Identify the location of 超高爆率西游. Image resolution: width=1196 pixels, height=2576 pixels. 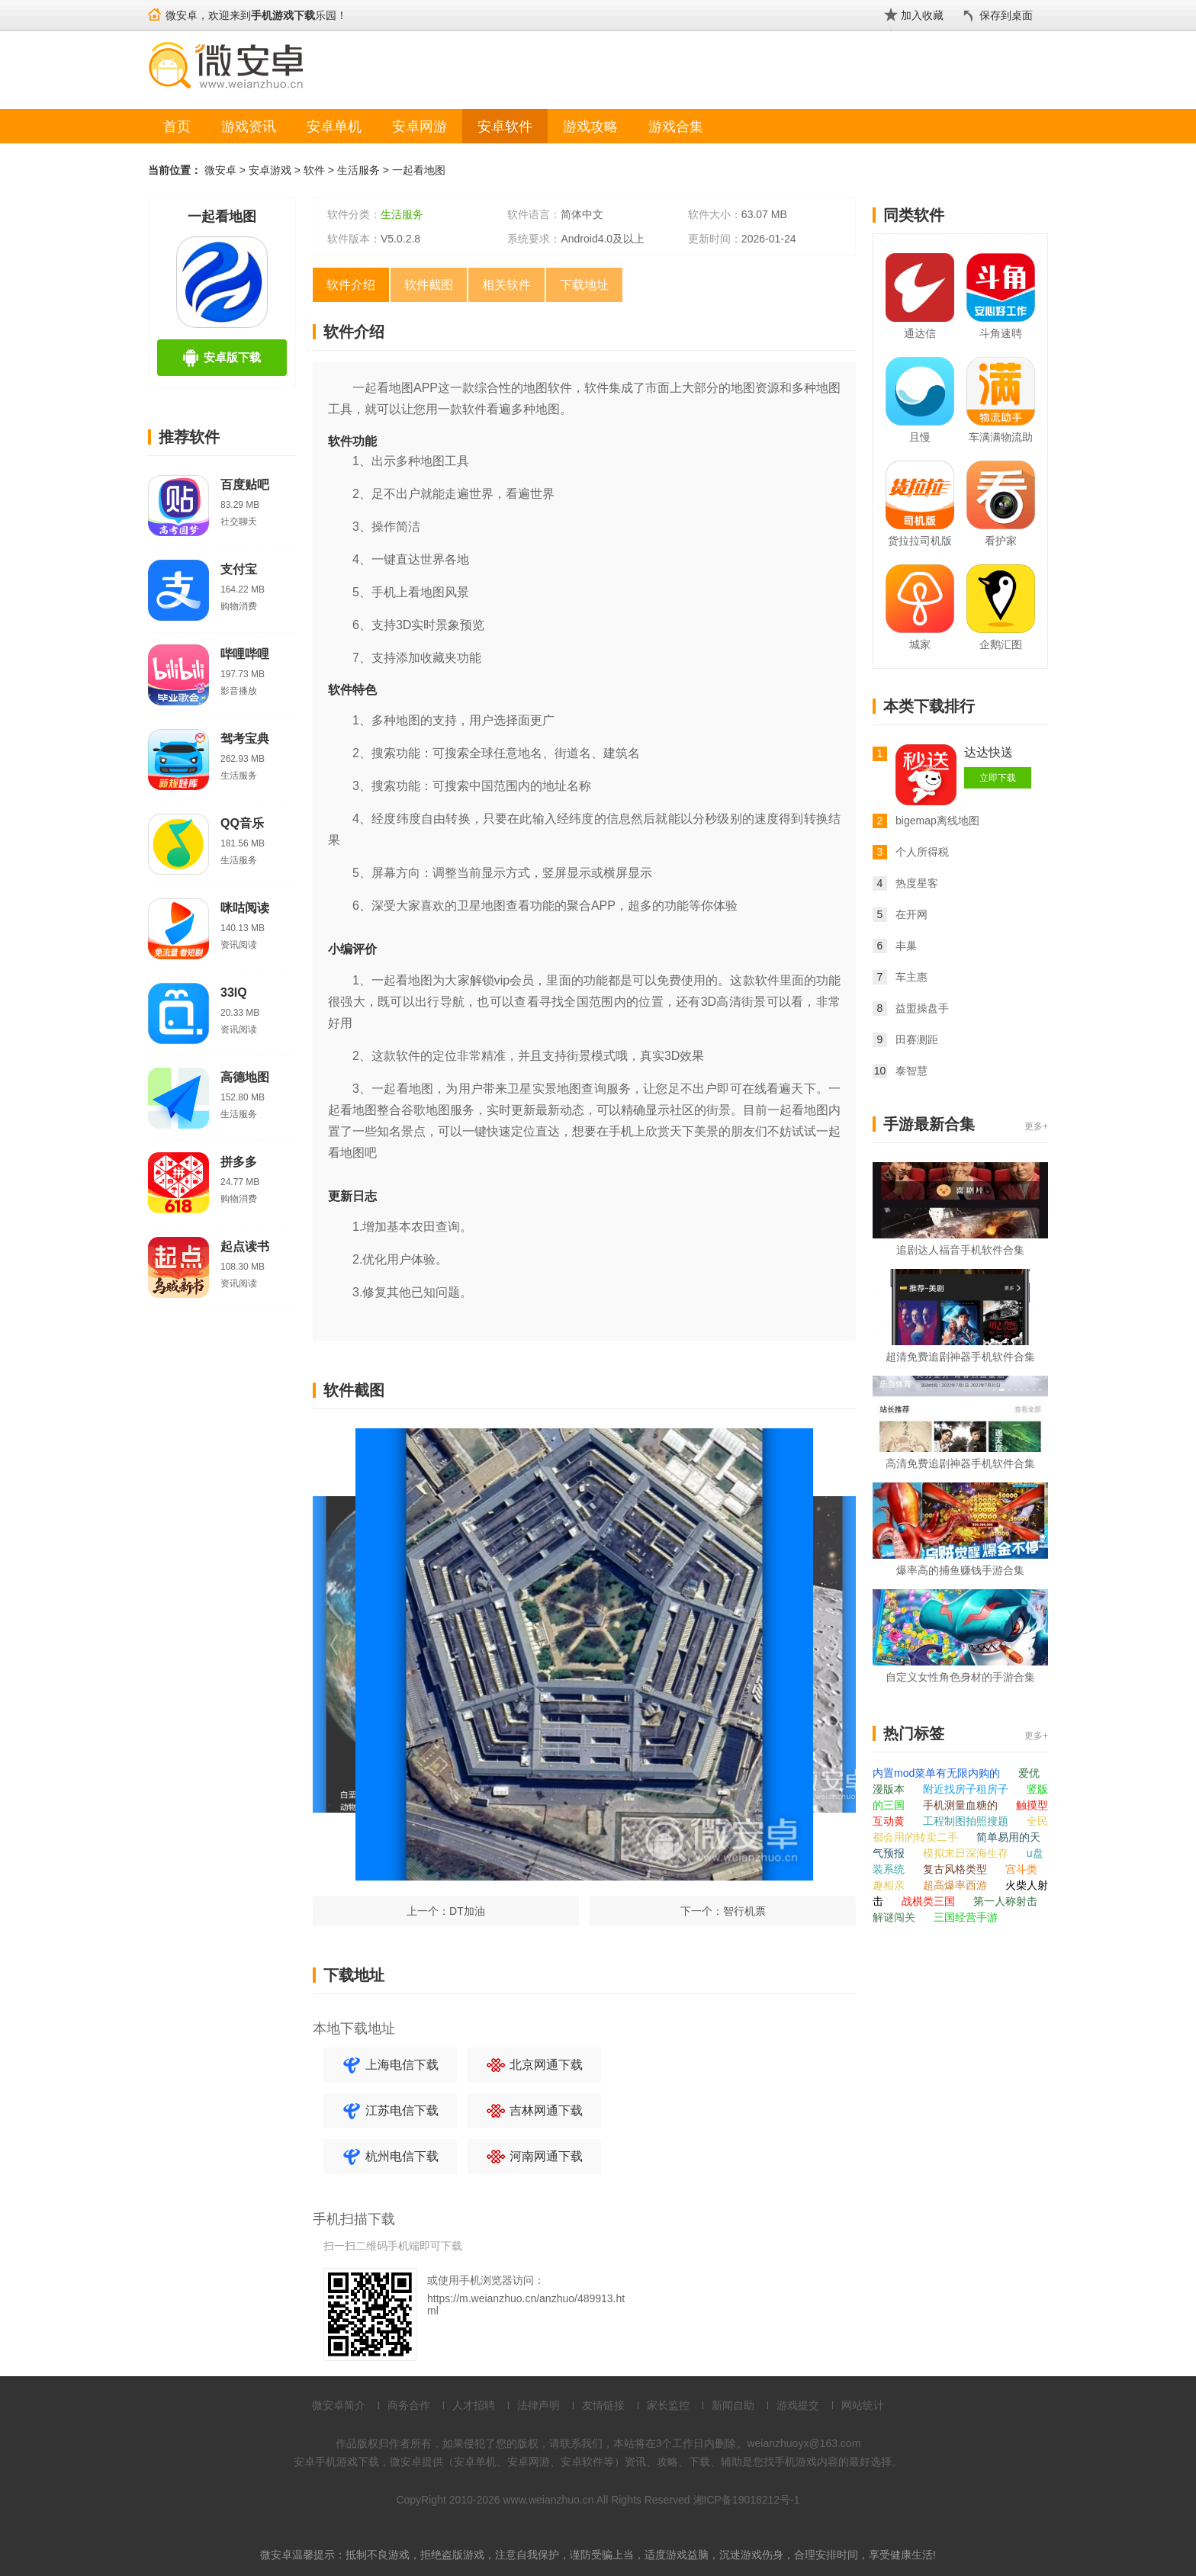
(956, 1885).